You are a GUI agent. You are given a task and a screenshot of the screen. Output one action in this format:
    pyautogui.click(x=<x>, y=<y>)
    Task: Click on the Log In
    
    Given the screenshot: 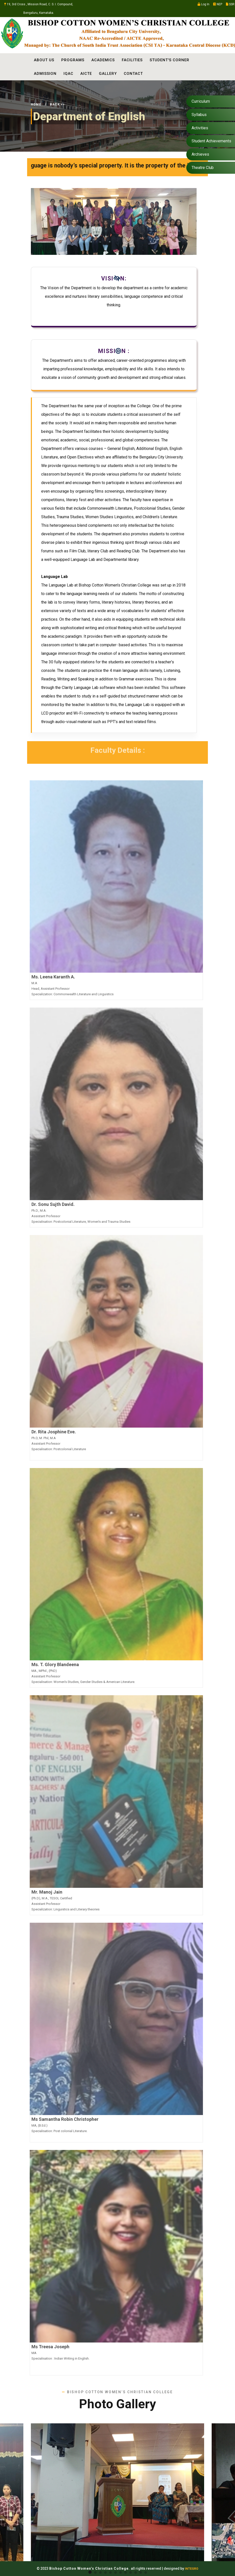 What is the action you would take?
    pyautogui.click(x=203, y=4)
    